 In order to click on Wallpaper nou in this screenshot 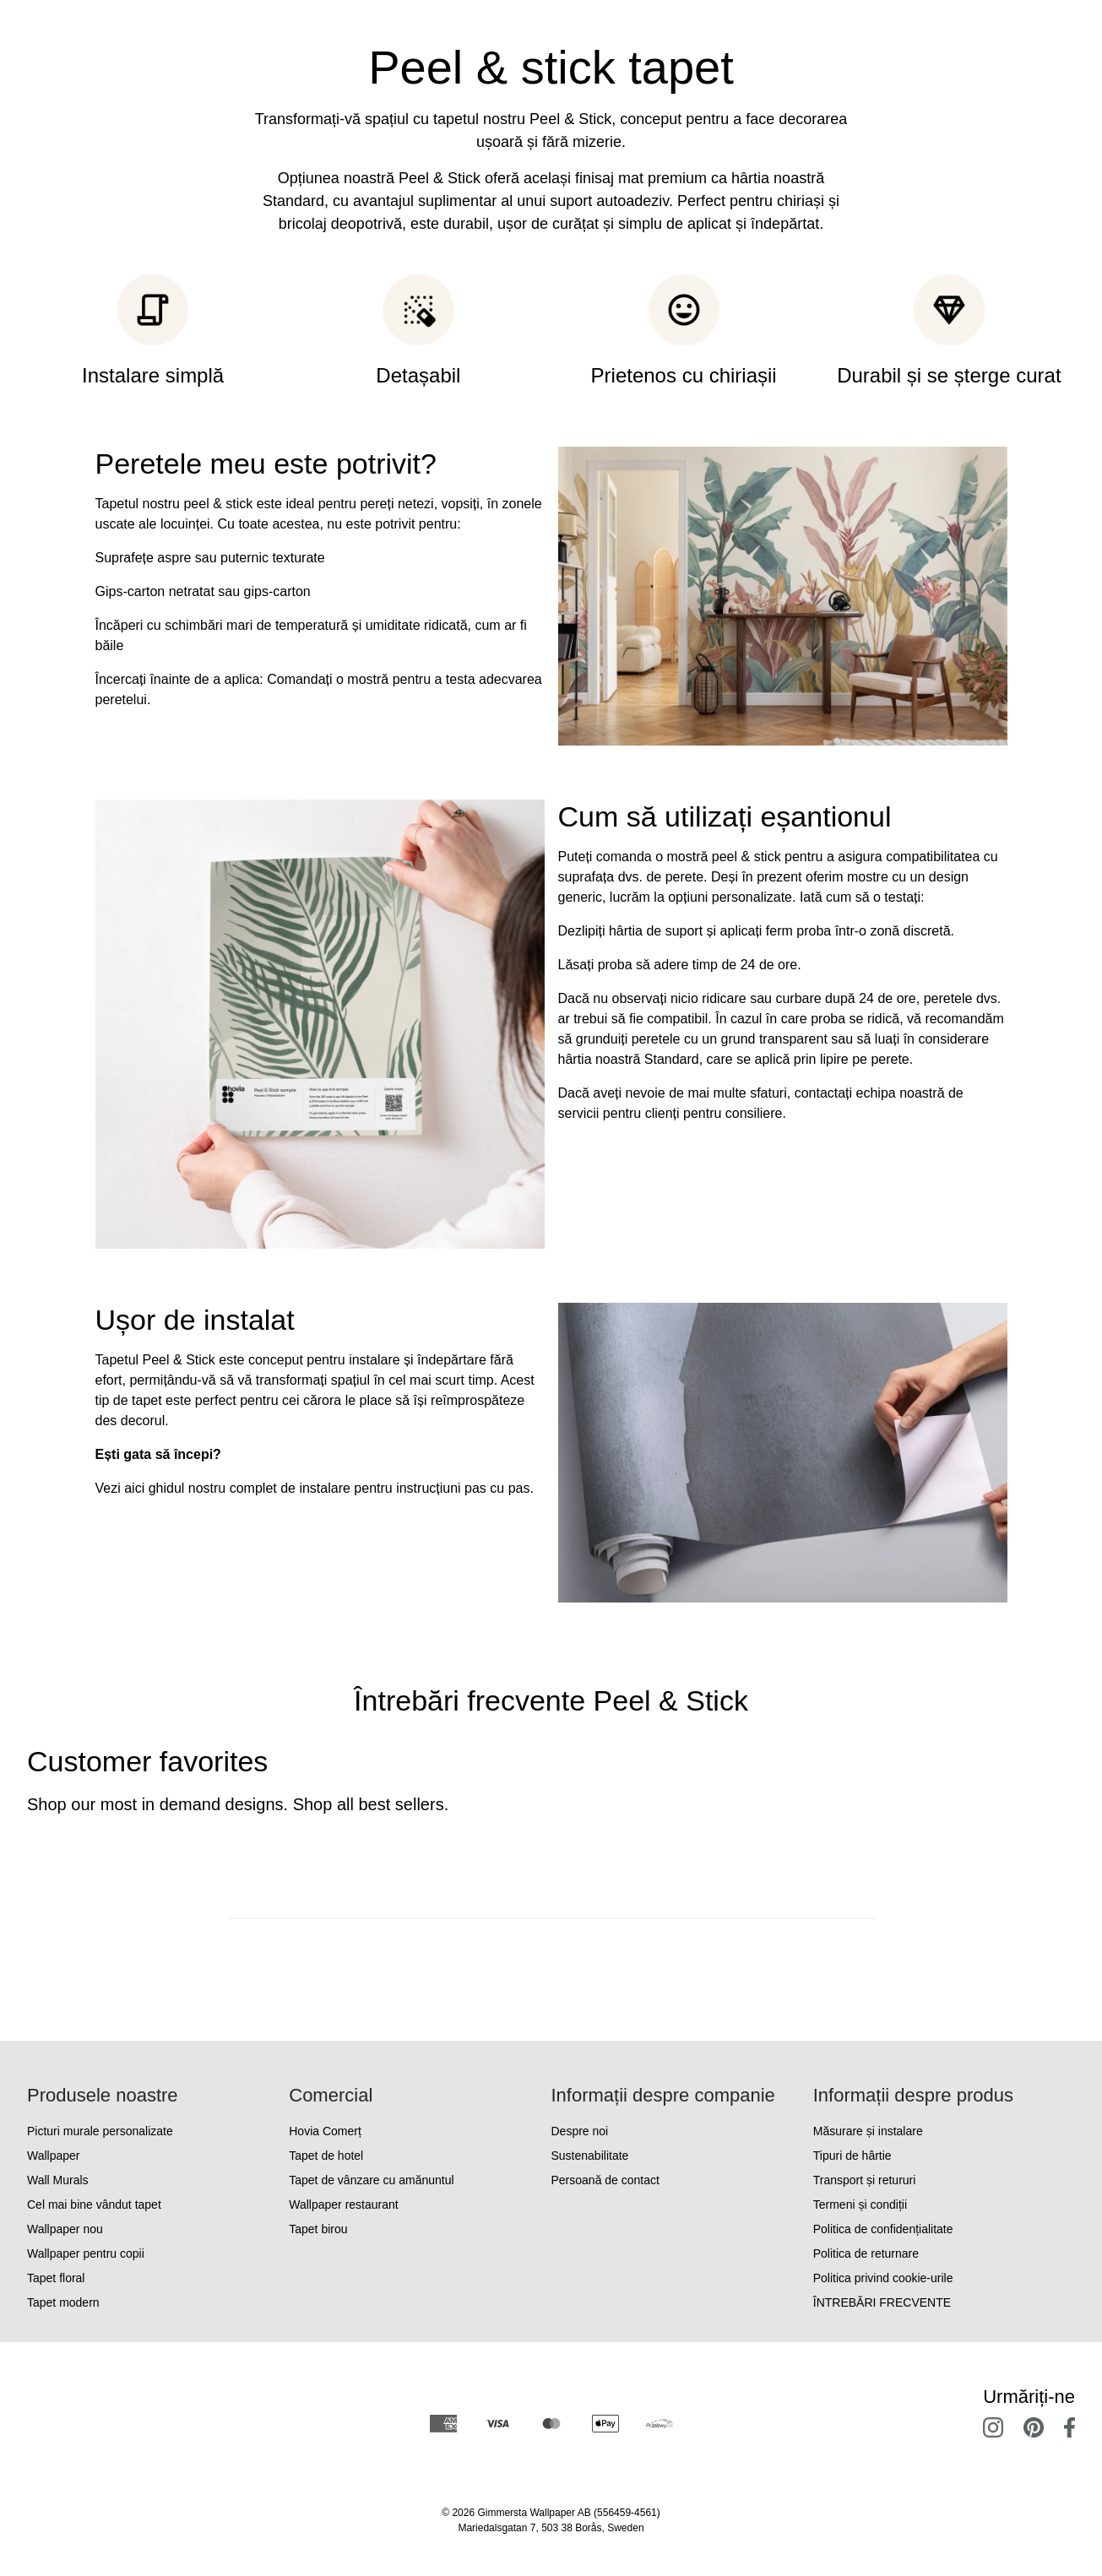, I will do `click(65, 2229)`.